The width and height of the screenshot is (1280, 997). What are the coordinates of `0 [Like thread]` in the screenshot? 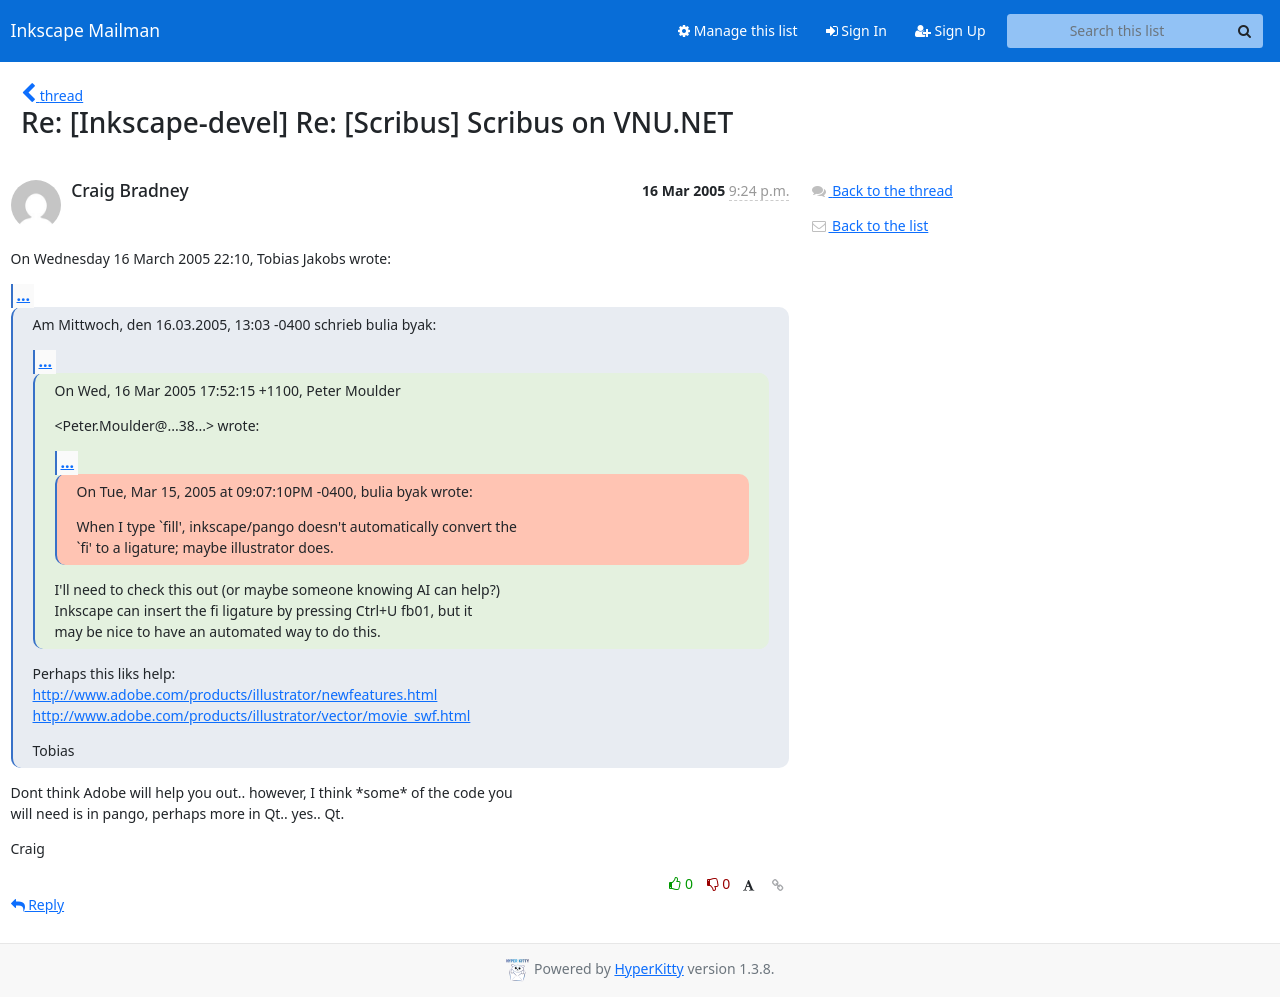 It's located at (682, 883).